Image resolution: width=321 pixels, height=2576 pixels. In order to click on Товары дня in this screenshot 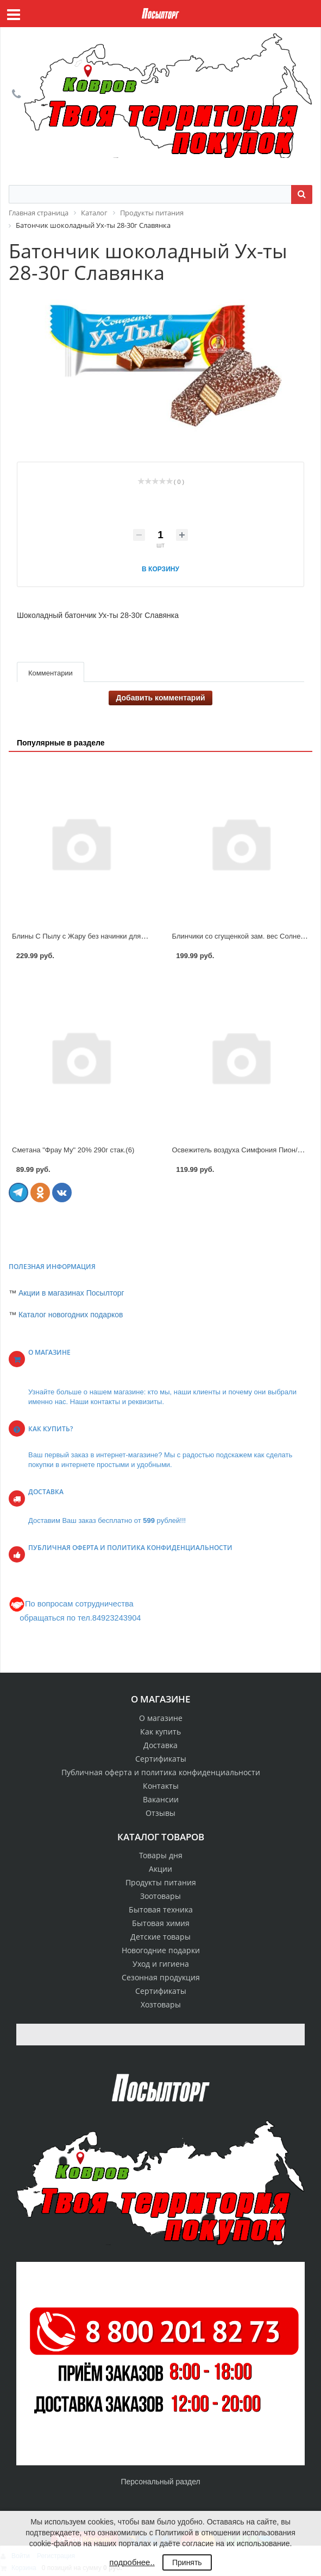, I will do `click(160, 1855)`.